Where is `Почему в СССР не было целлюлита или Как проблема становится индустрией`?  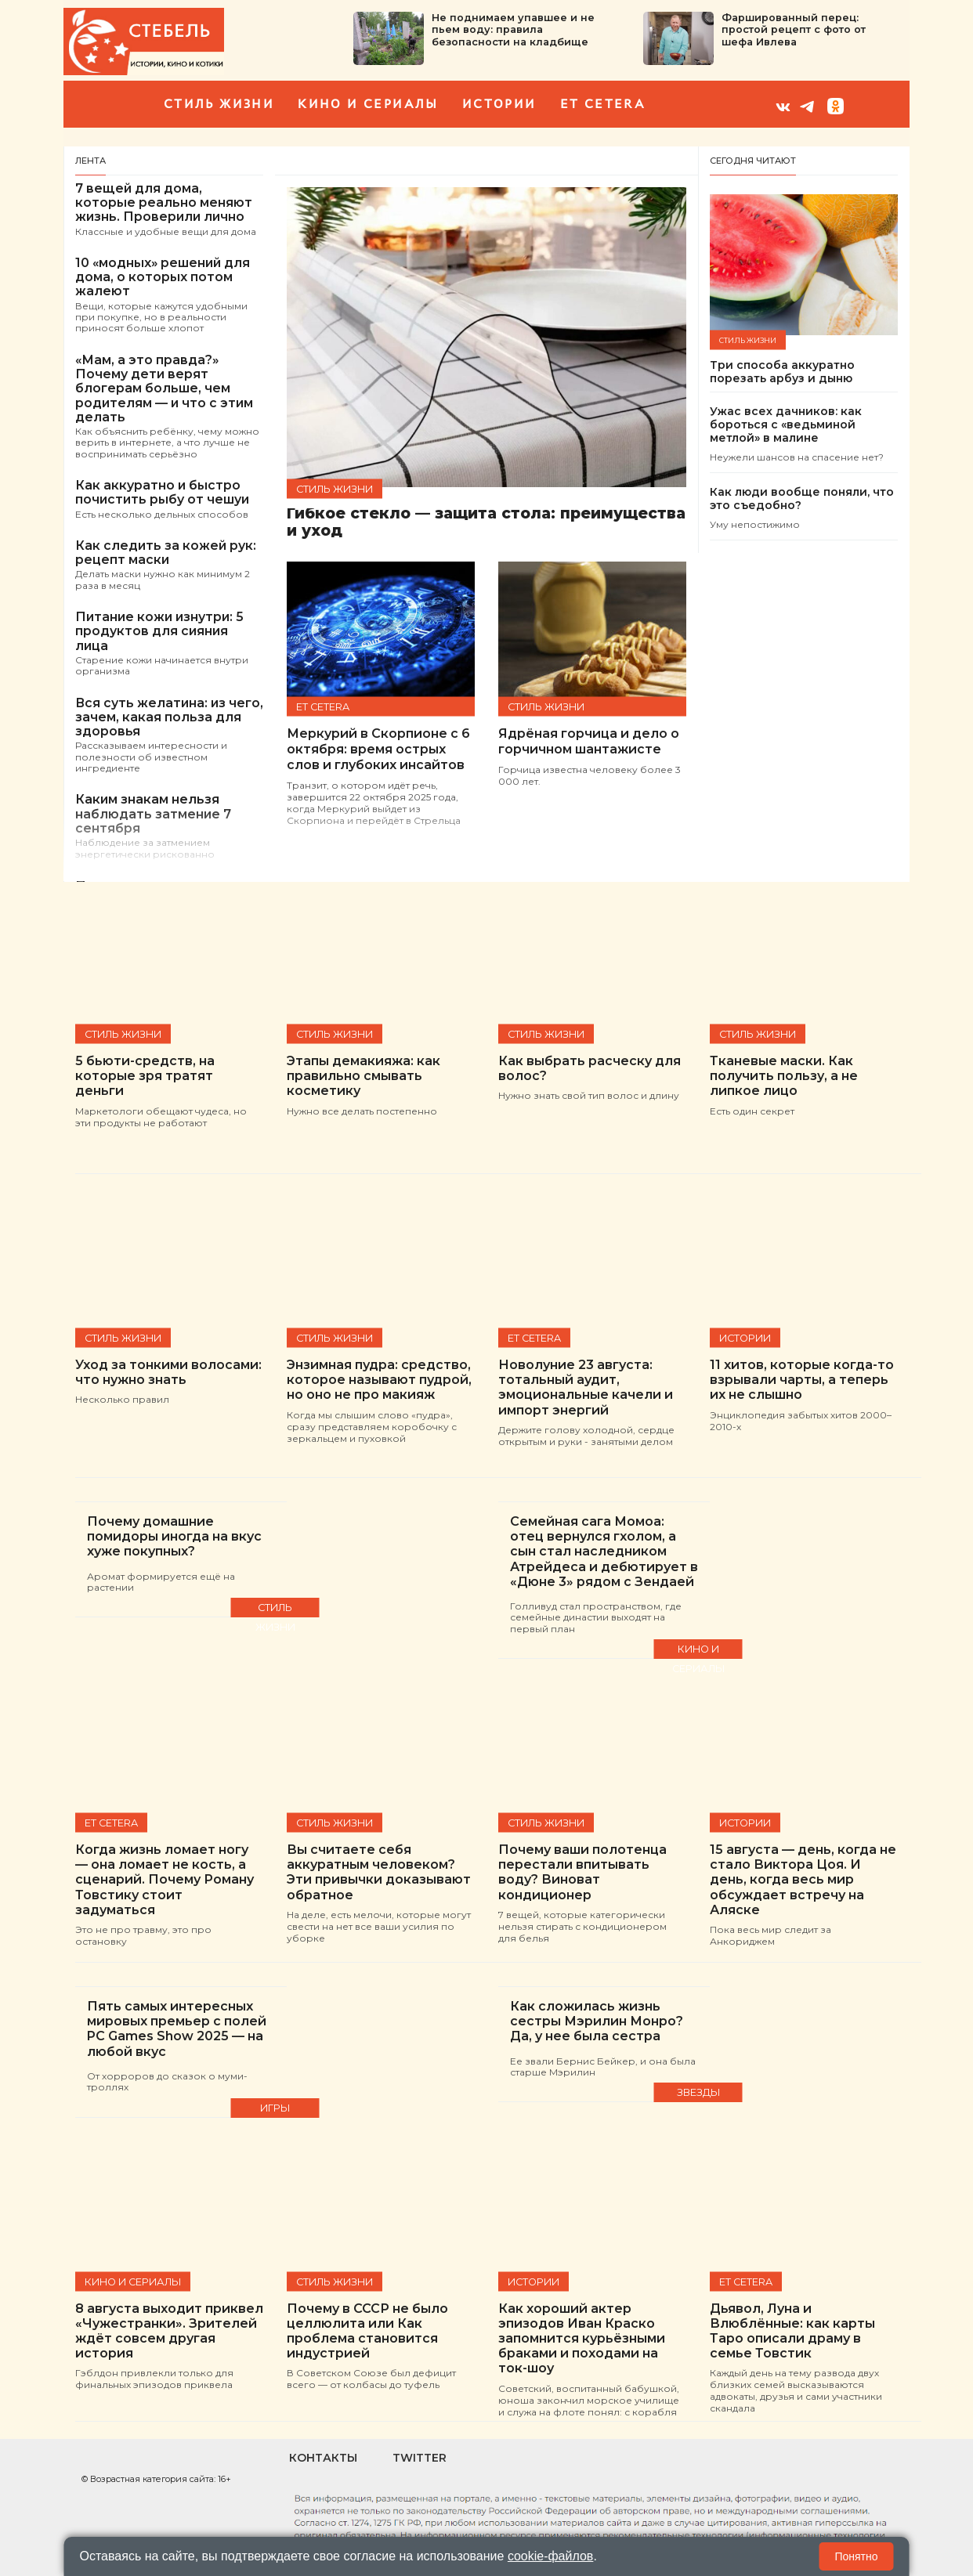
Почему в СССР не было целлюлита или Как проблема становится индустрией is located at coordinates (367, 2331).